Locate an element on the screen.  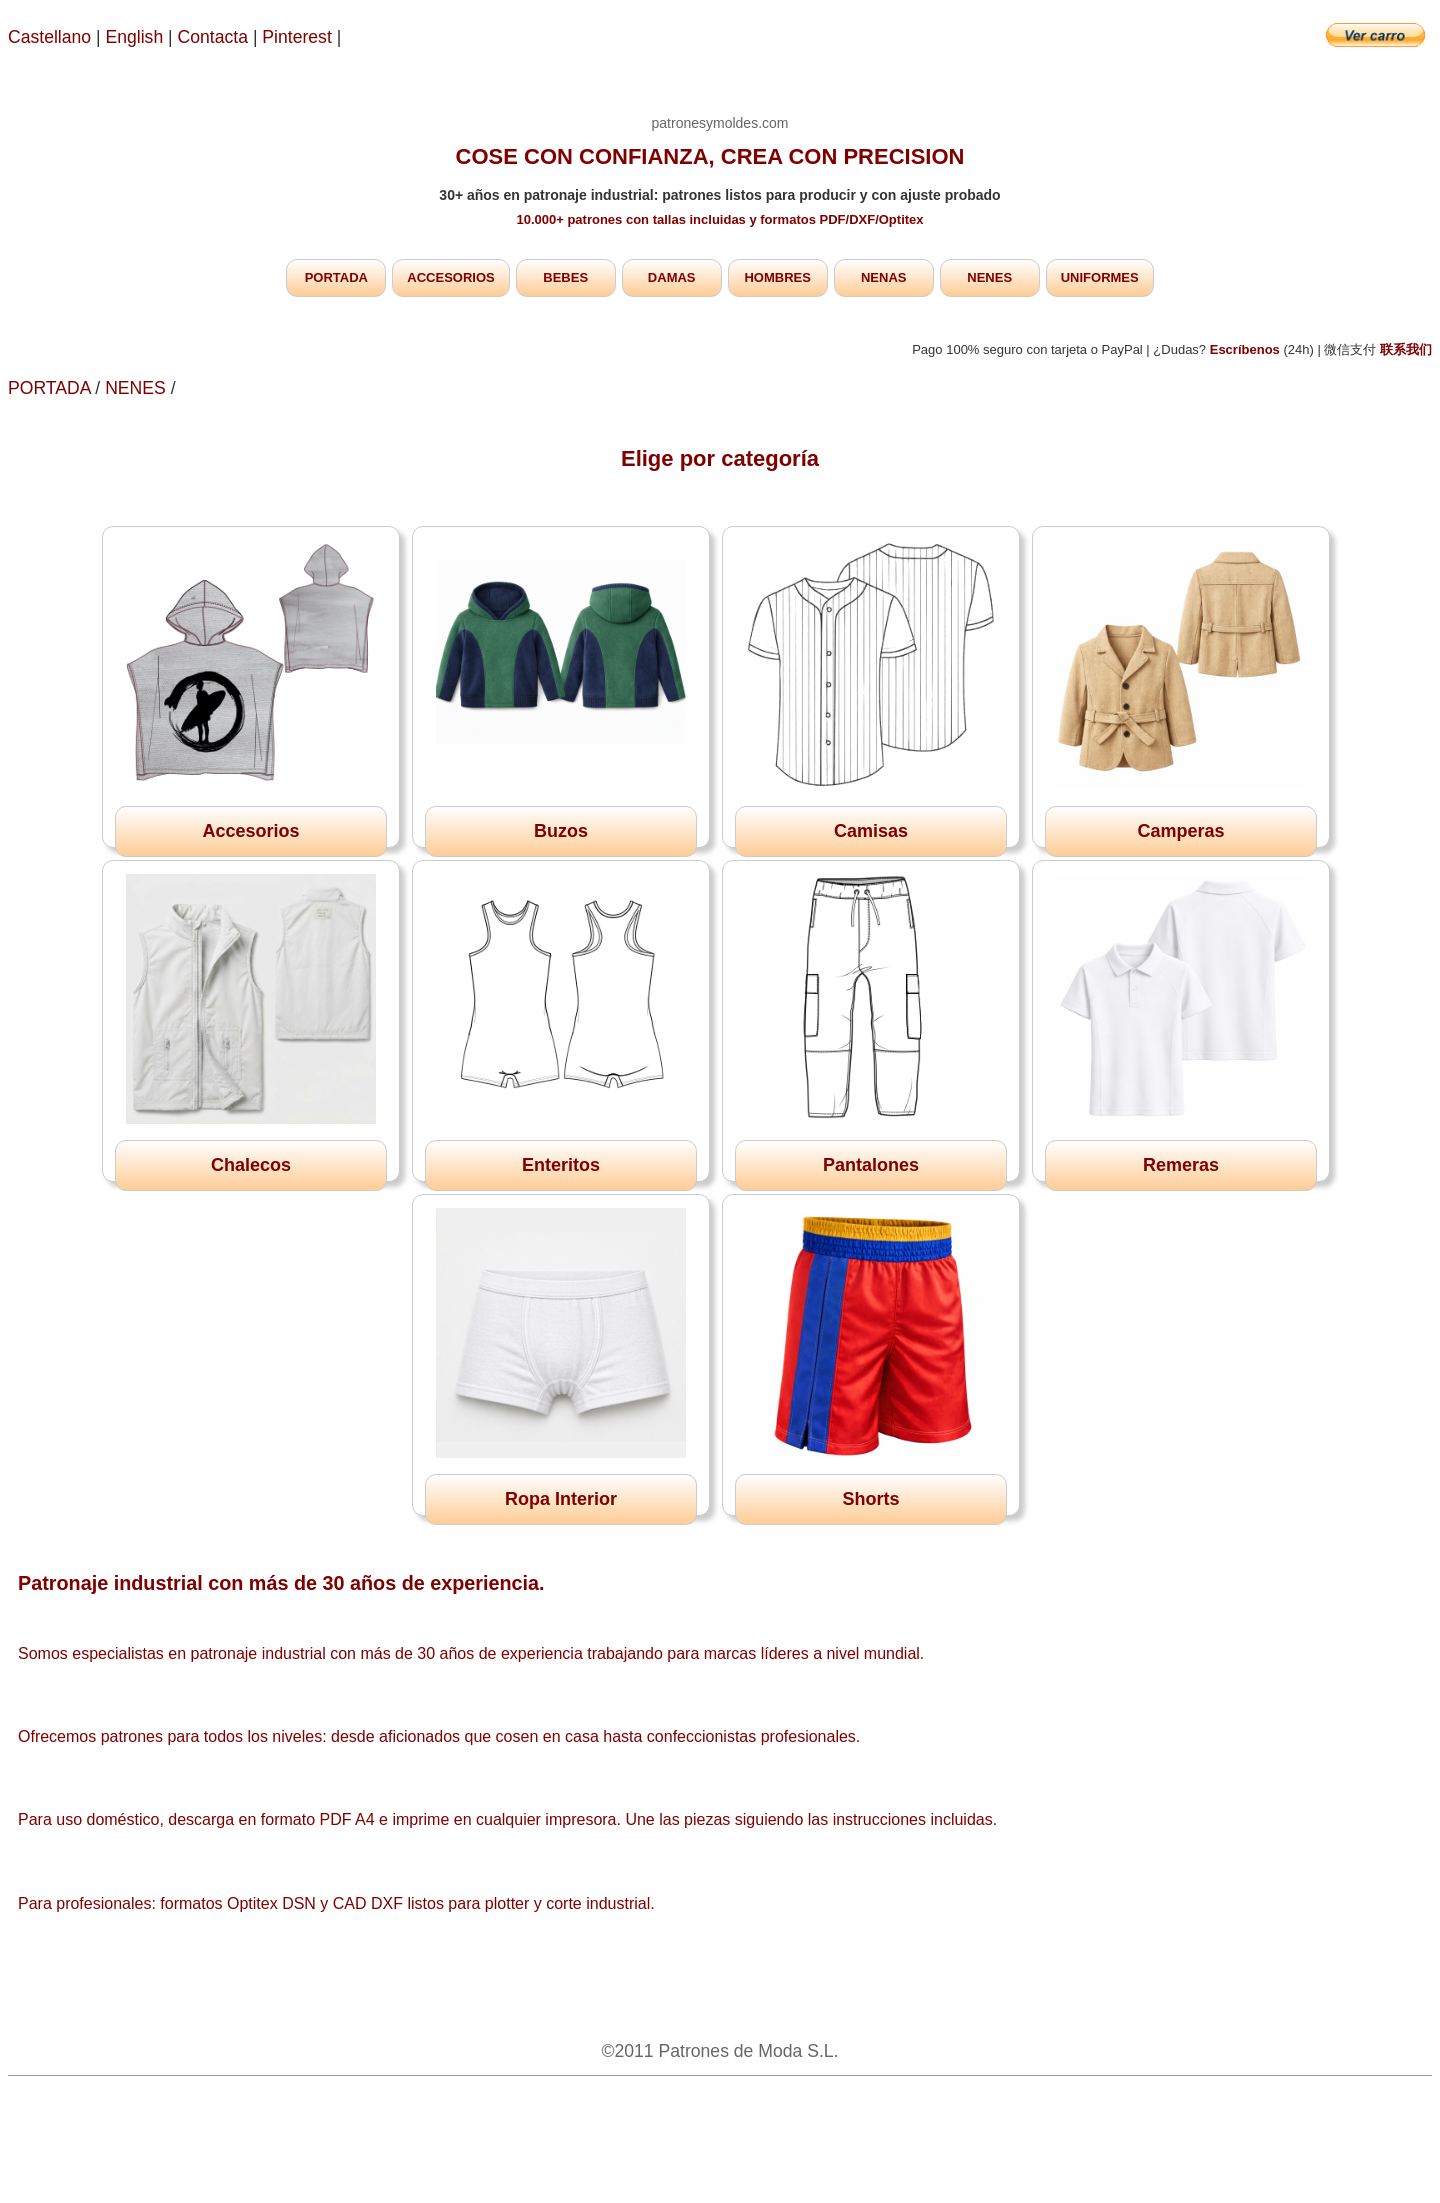
Remeras is located at coordinates (1181, 1165).